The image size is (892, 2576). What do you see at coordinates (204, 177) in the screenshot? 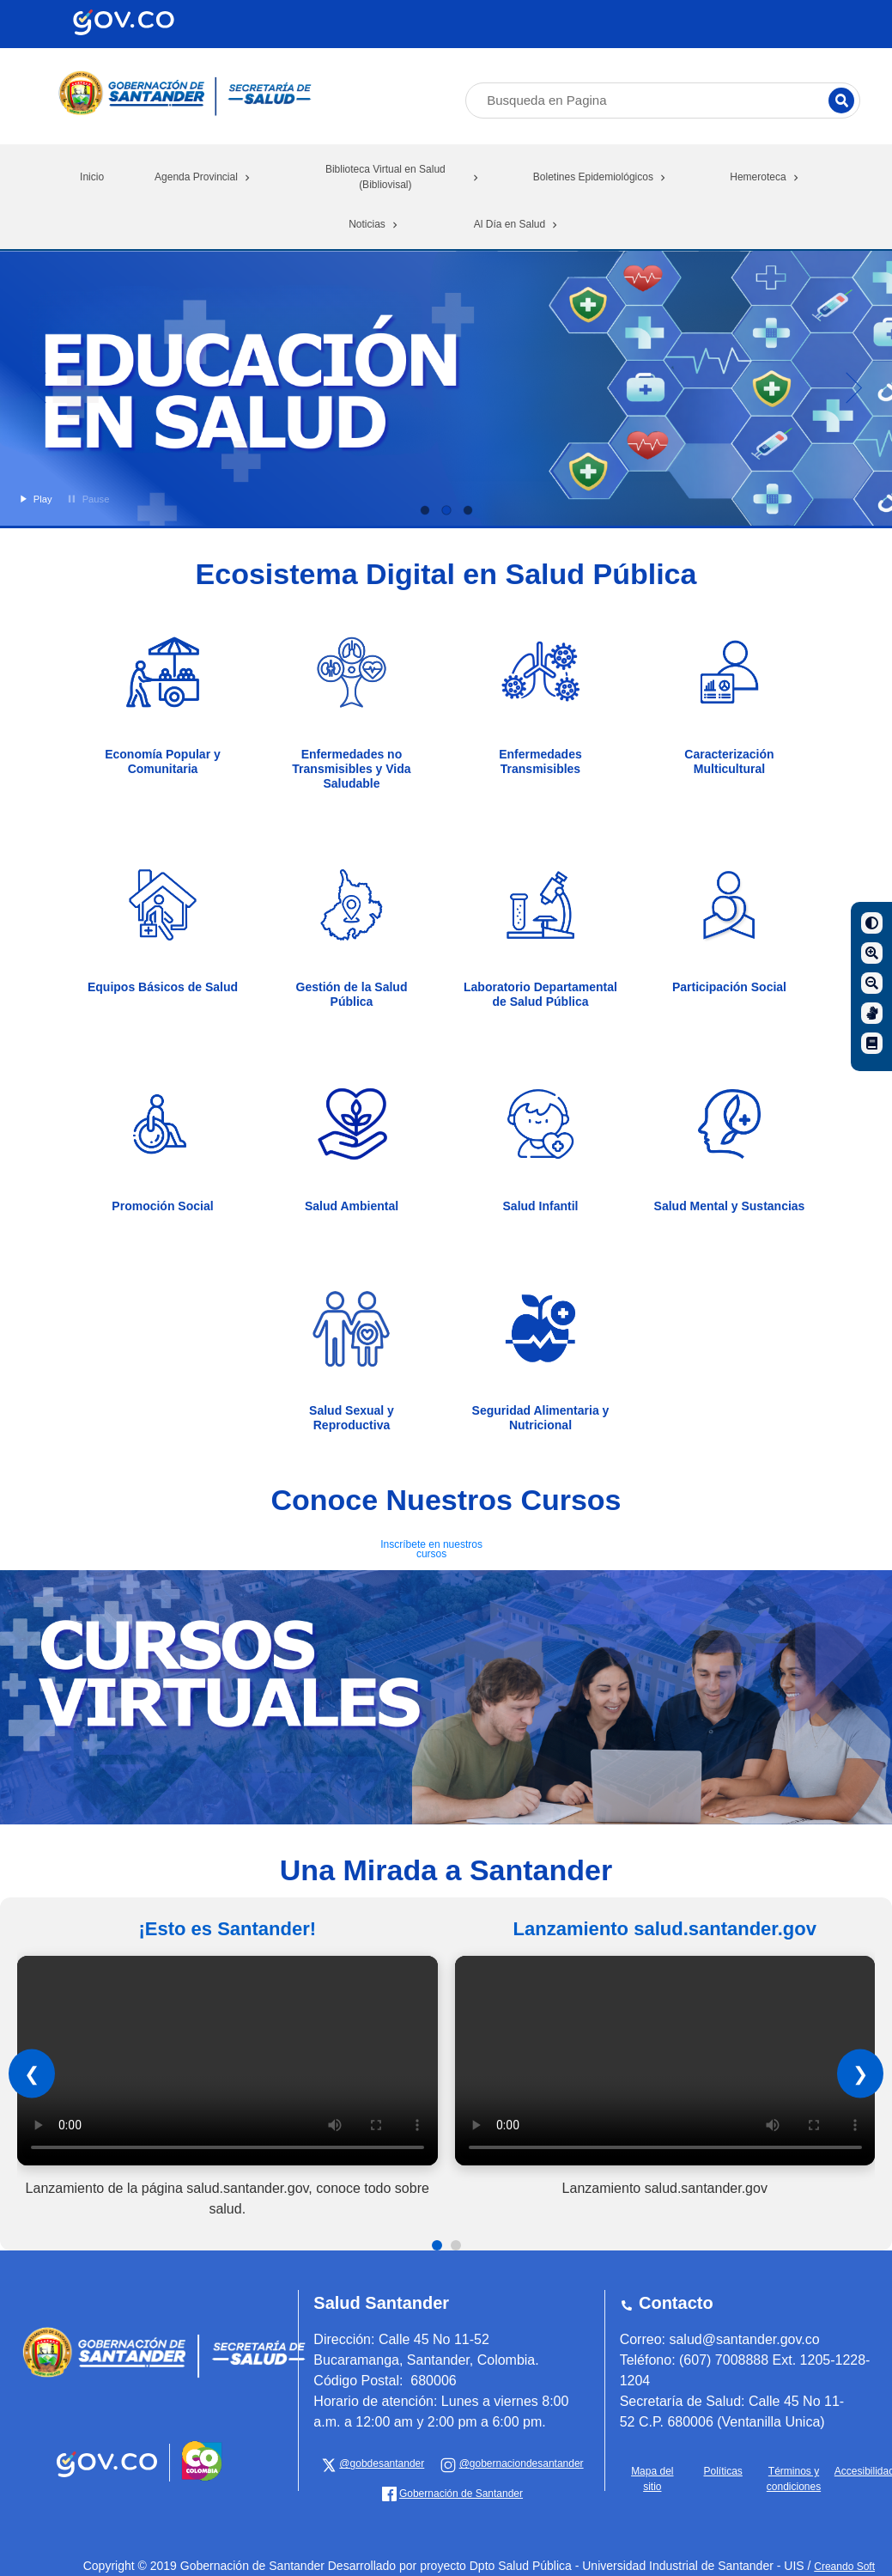
I see `Agenda Provincial` at bounding box center [204, 177].